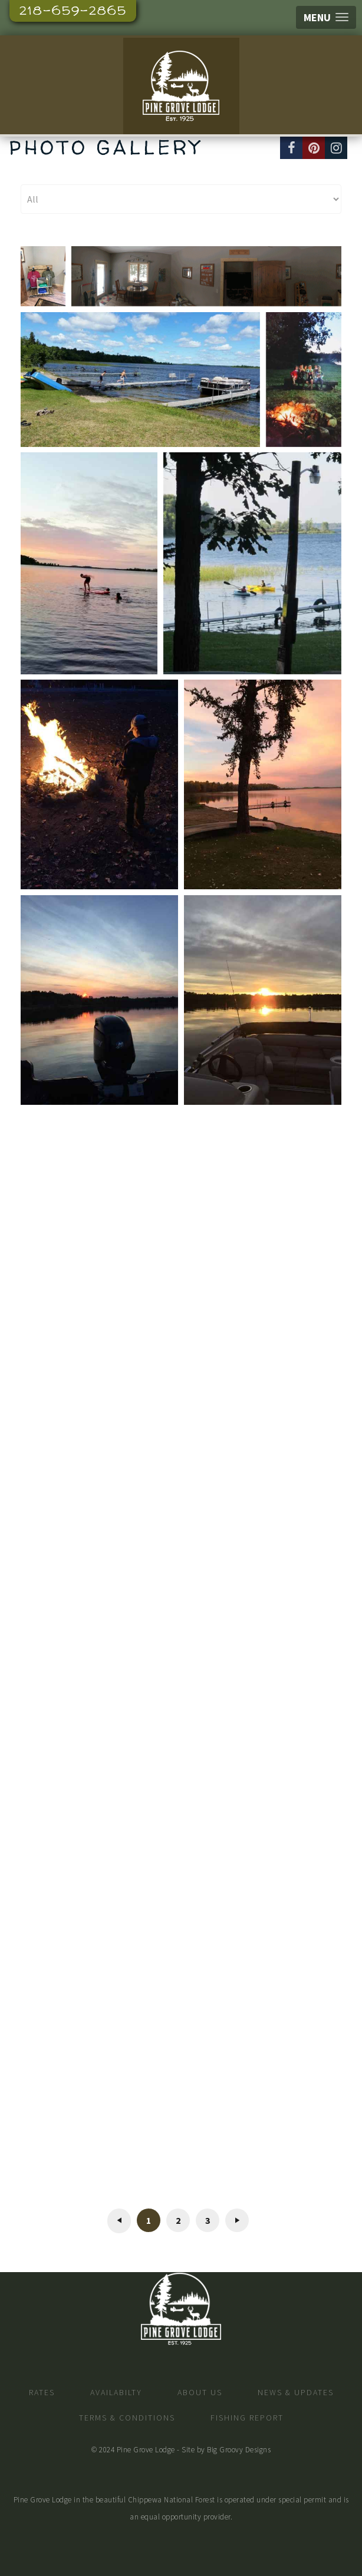 This screenshot has width=362, height=2576. Describe the element at coordinates (247, 2417) in the screenshot. I see `Fishing Report` at that location.